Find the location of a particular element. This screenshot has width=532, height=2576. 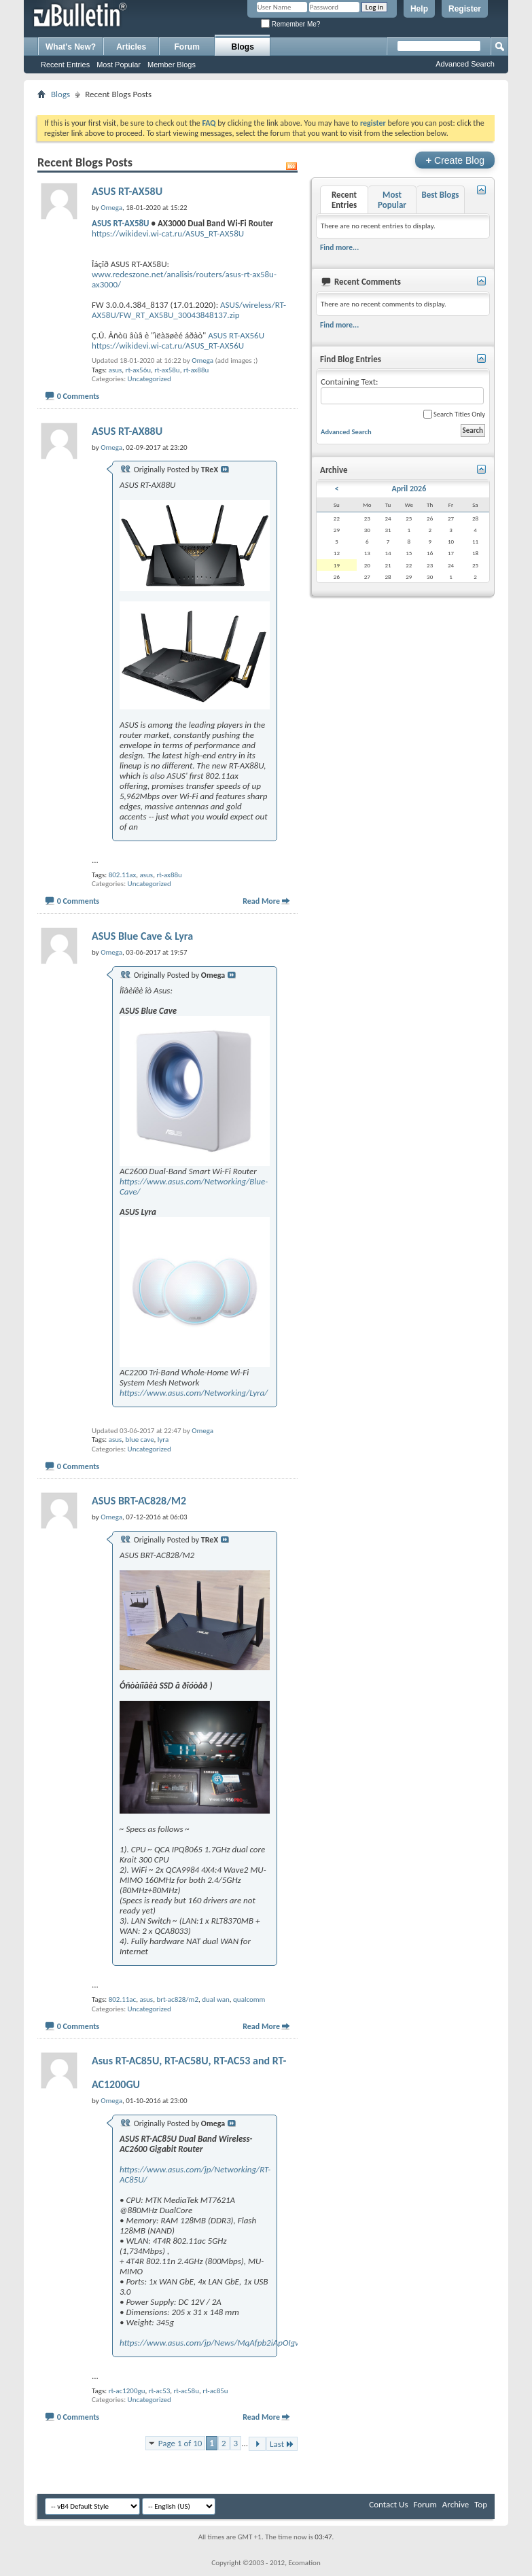

Remember Me? is located at coordinates (290, 24).